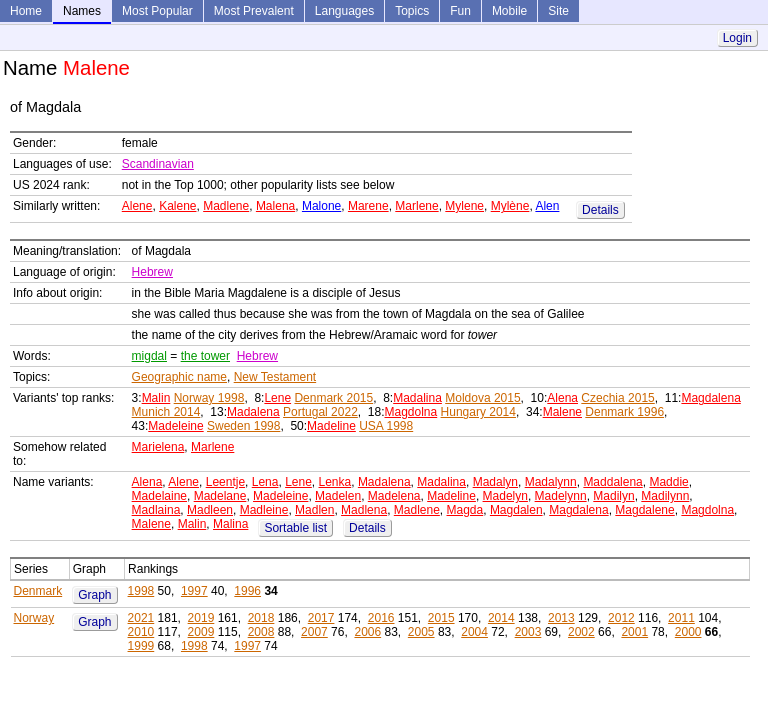  Describe the element at coordinates (412, 11) in the screenshot. I see `Topics` at that location.